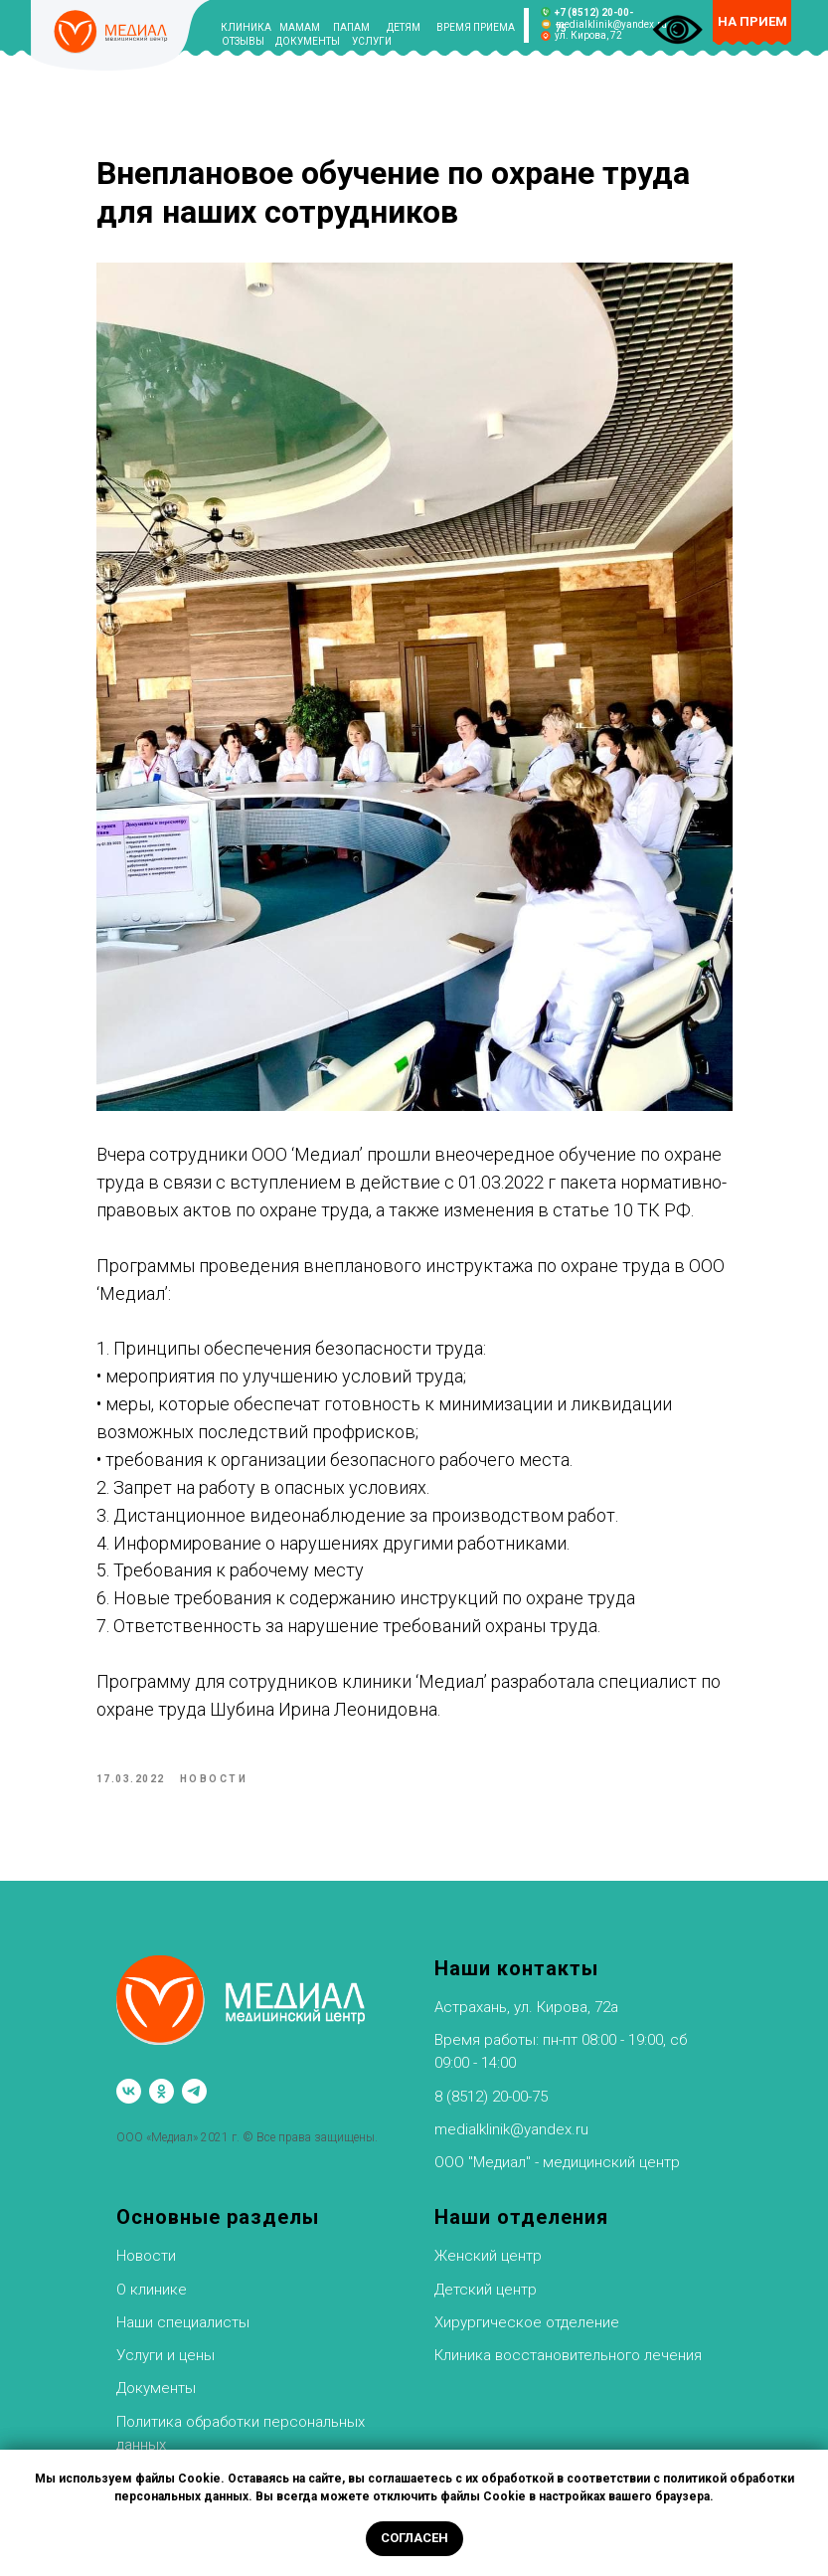  Describe the element at coordinates (161, 2091) in the screenshot. I see `[ok]` at that location.